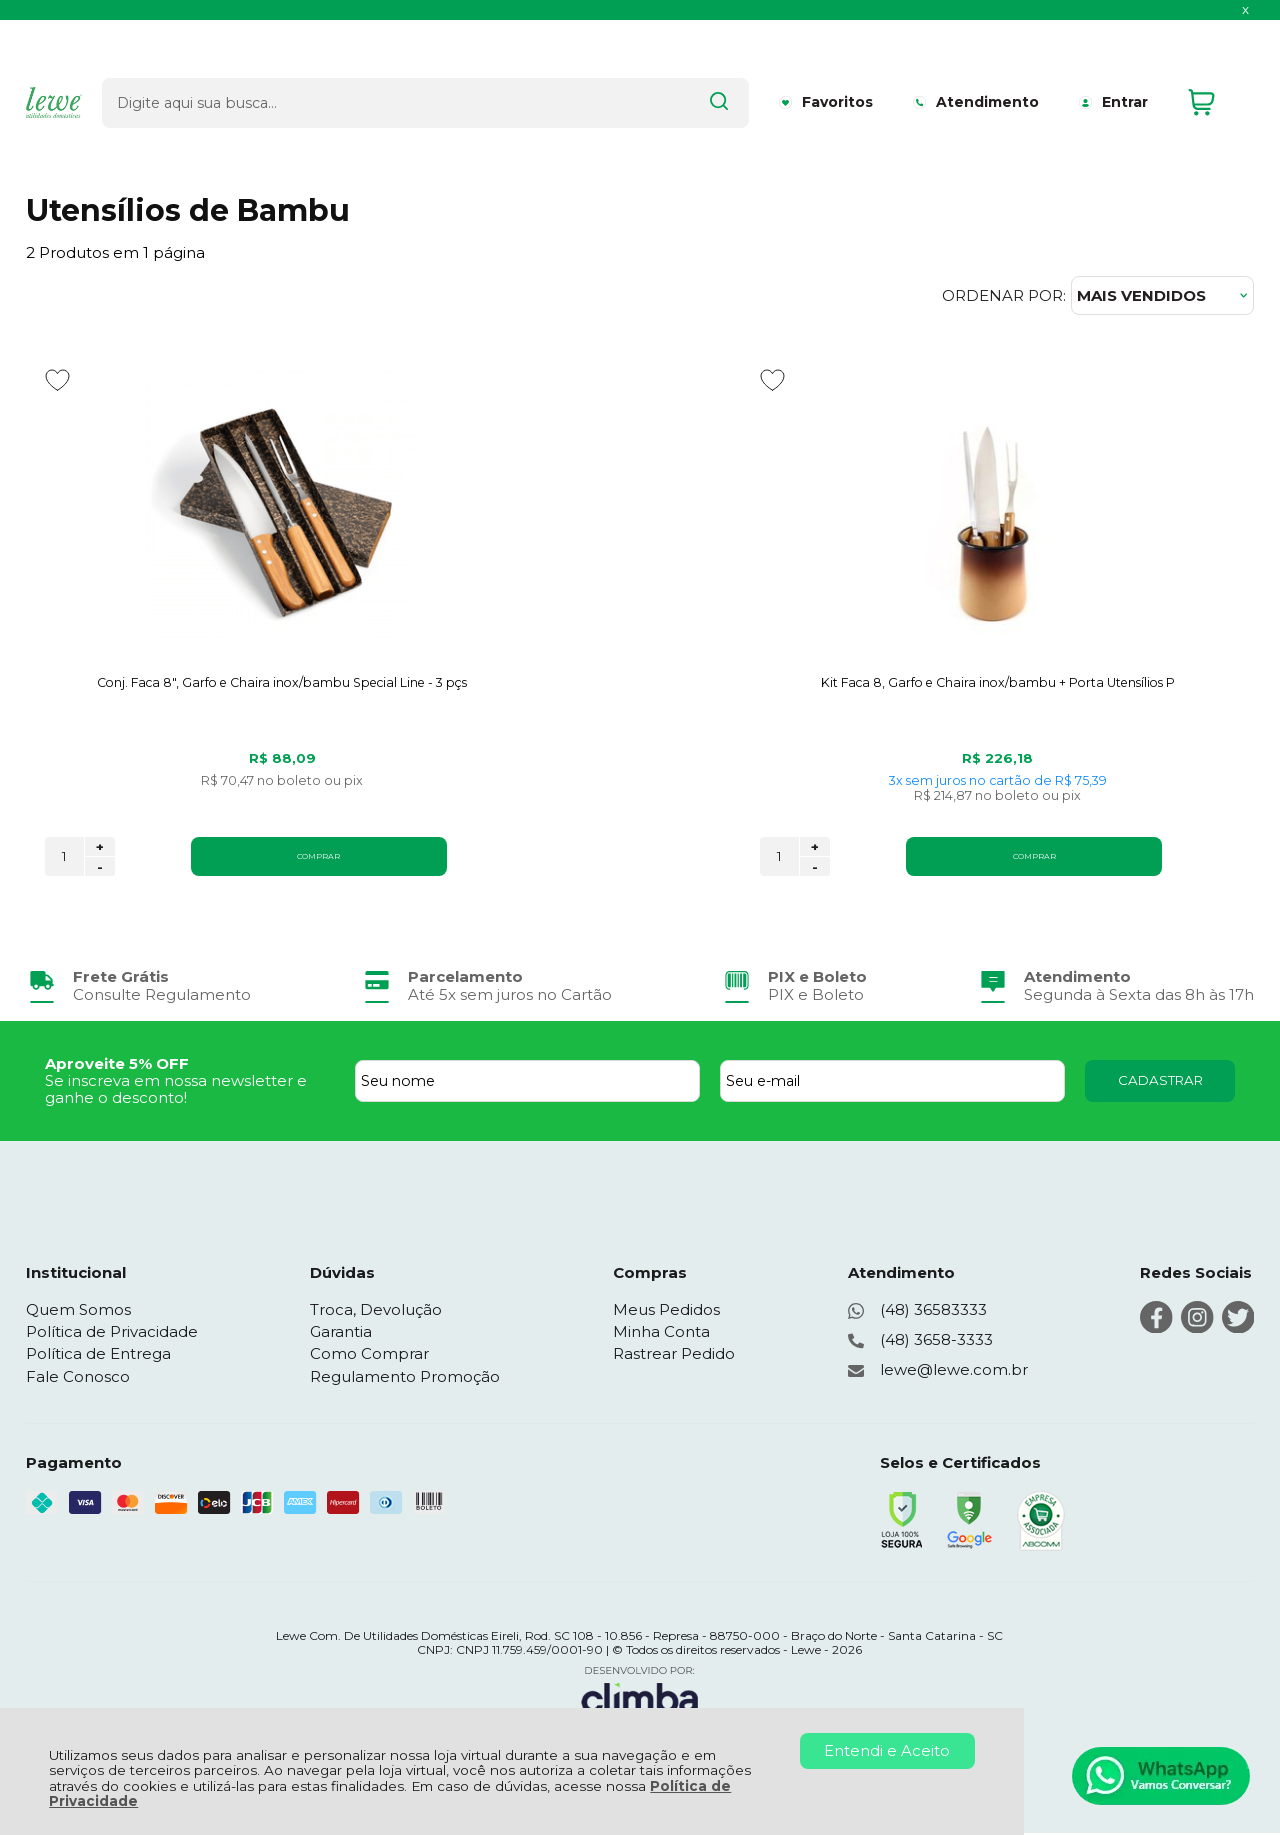 The height and width of the screenshot is (1835, 1280). What do you see at coordinates (117, 1065) in the screenshot?
I see `Aproveite 5% OFF` at bounding box center [117, 1065].